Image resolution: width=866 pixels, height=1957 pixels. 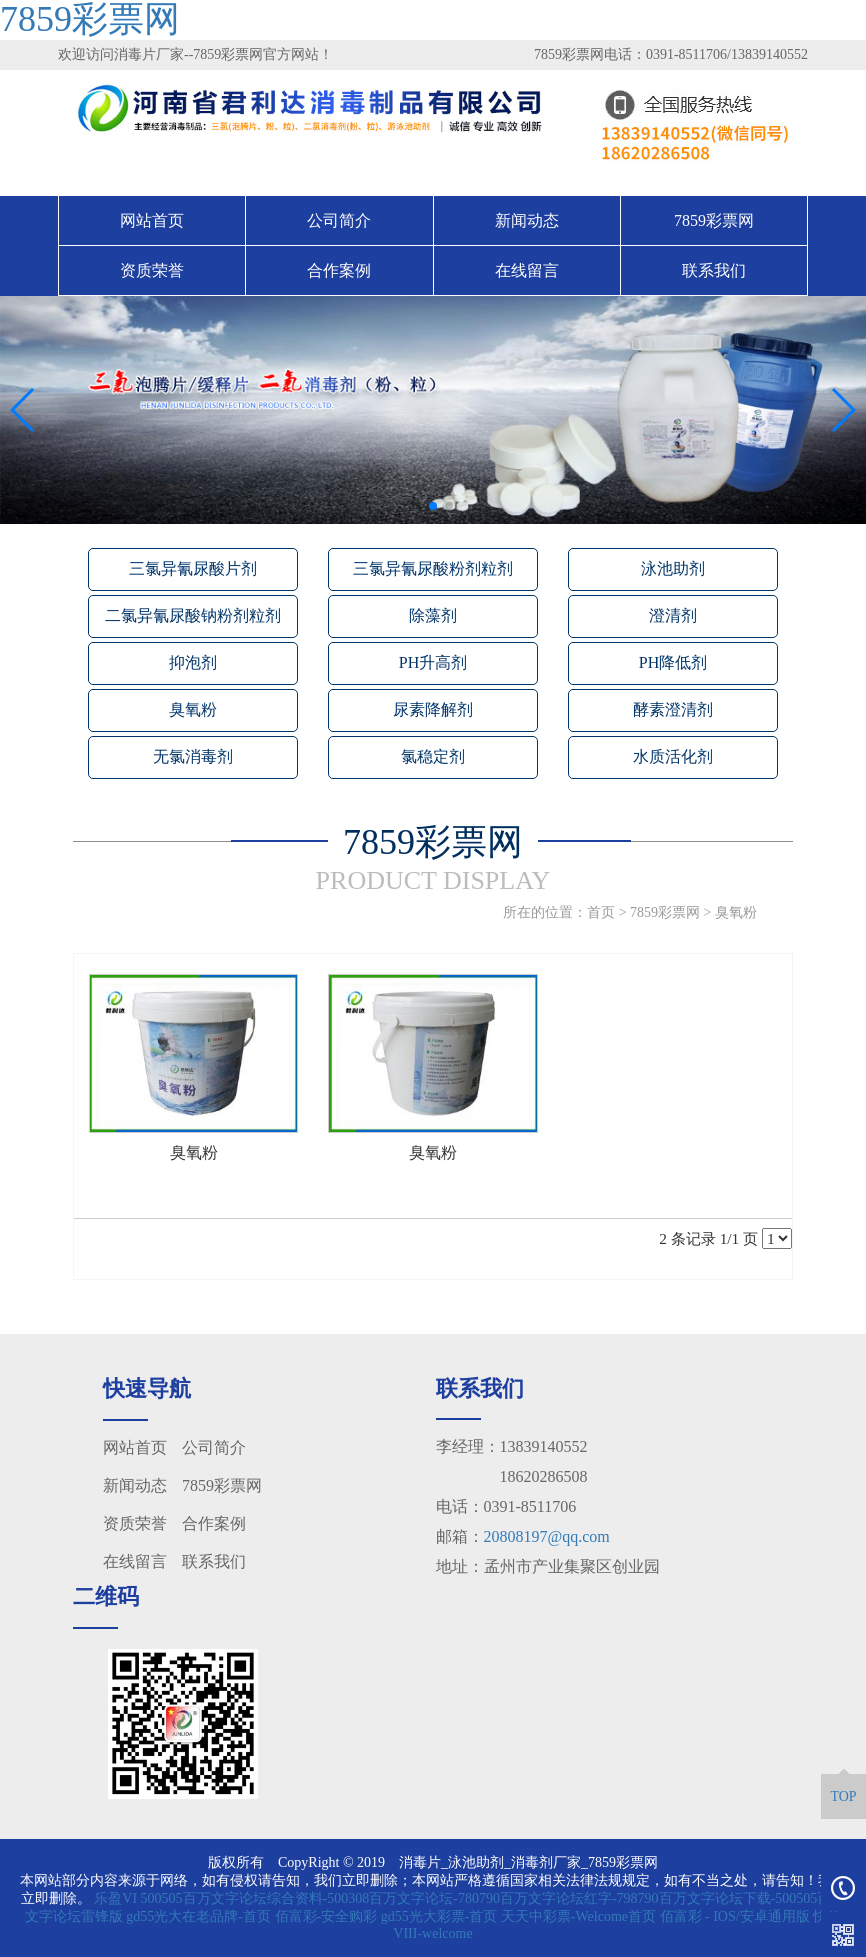 What do you see at coordinates (433, 756) in the screenshot?
I see `氯稳定剂` at bounding box center [433, 756].